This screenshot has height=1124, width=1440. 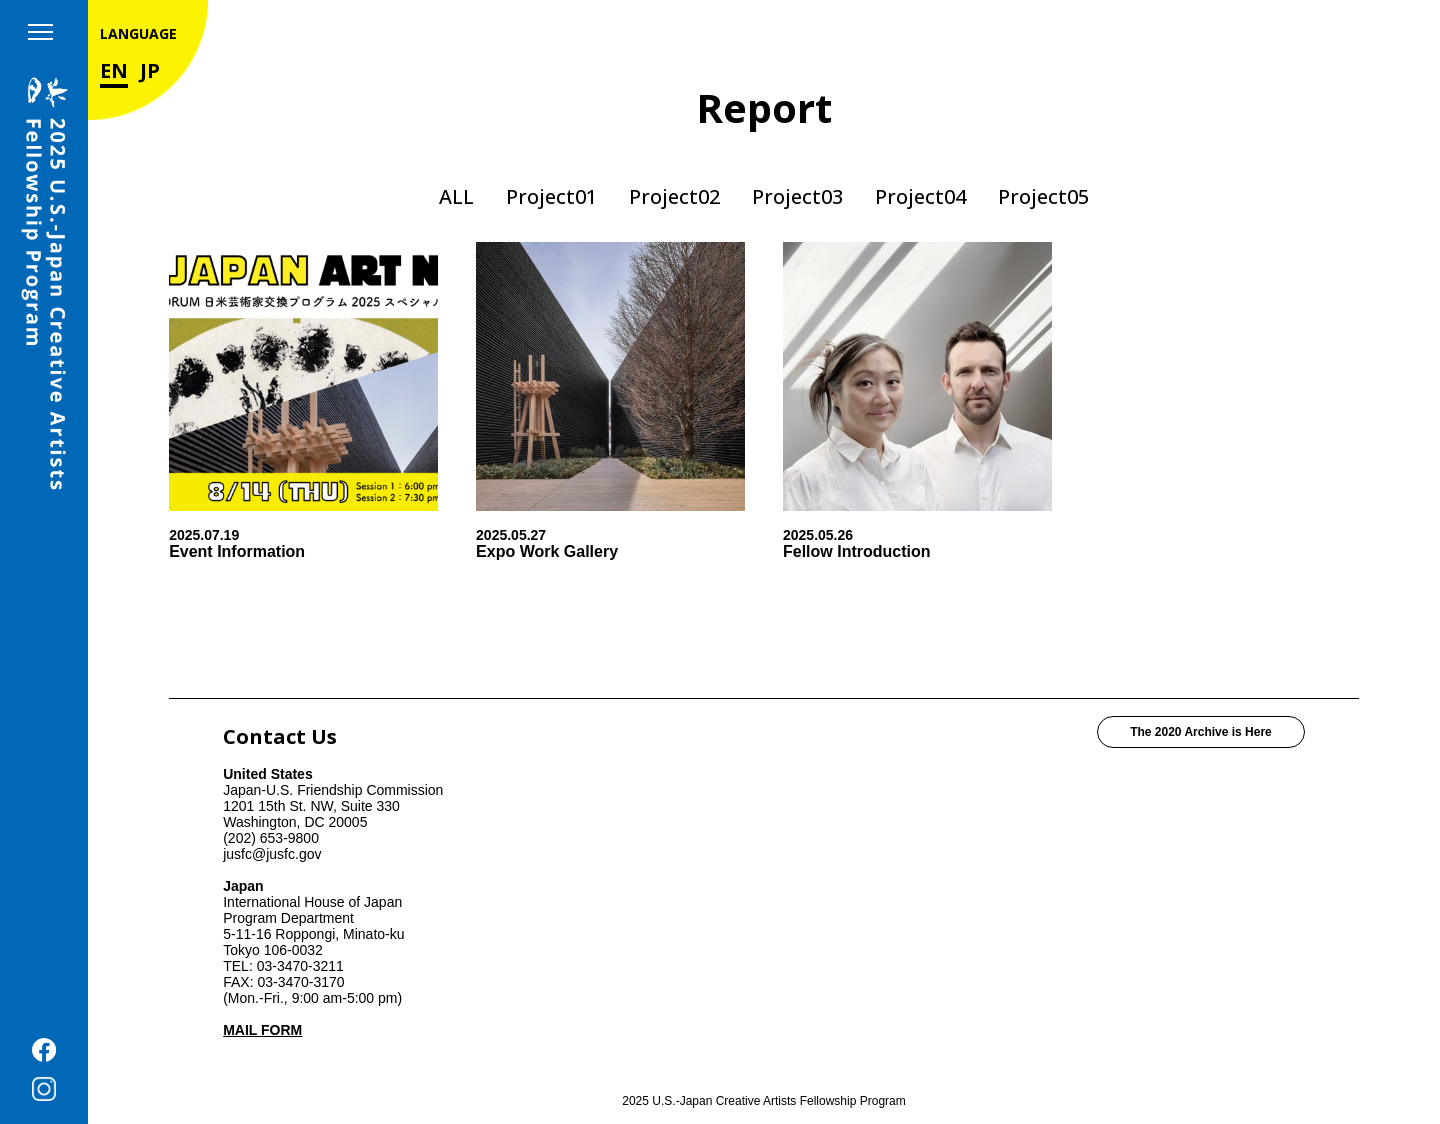 I want to click on Project01, so click(x=551, y=196).